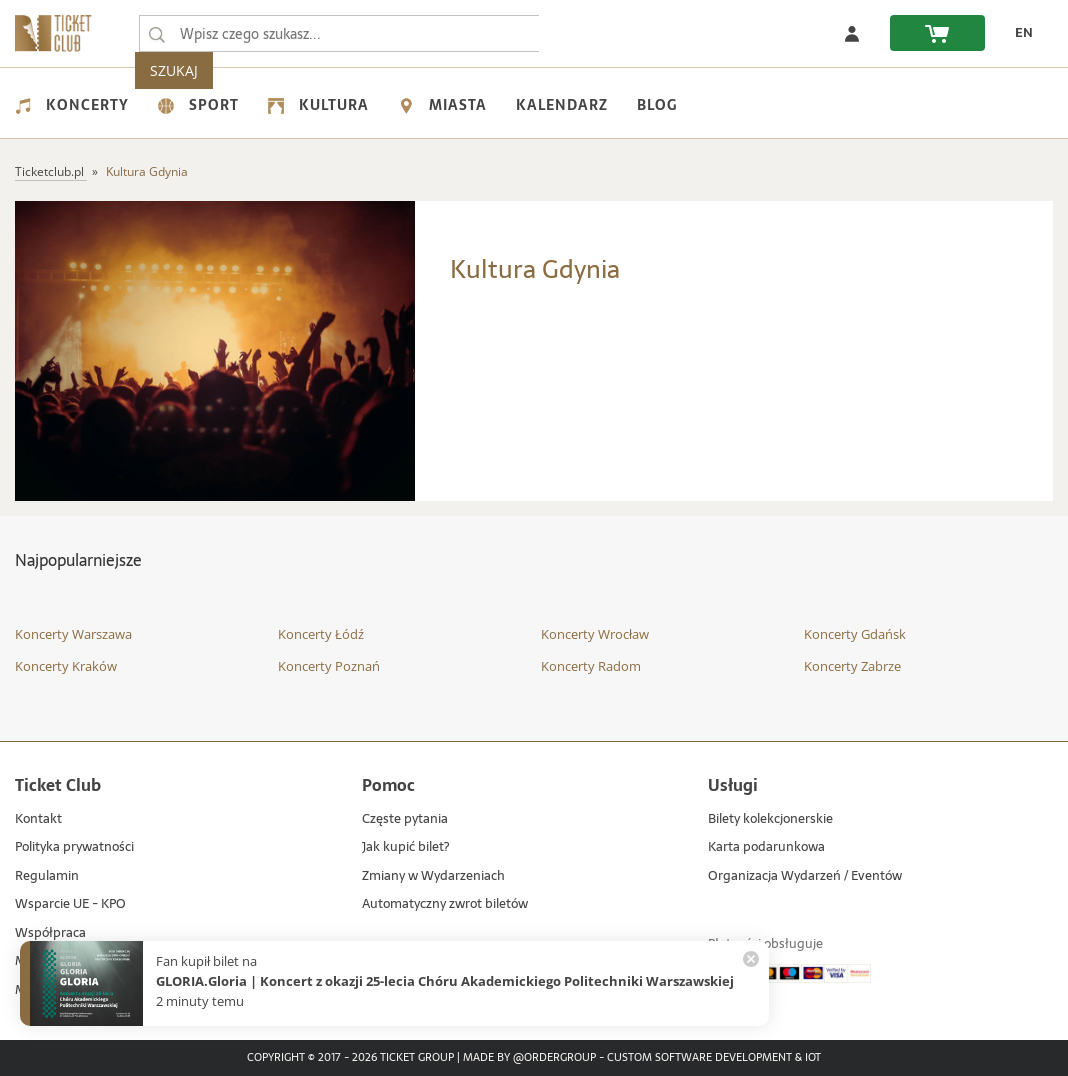 Image resolution: width=1068 pixels, height=1076 pixels. Describe the element at coordinates (433, 876) in the screenshot. I see `Zmiany w Wydarzeniach` at that location.